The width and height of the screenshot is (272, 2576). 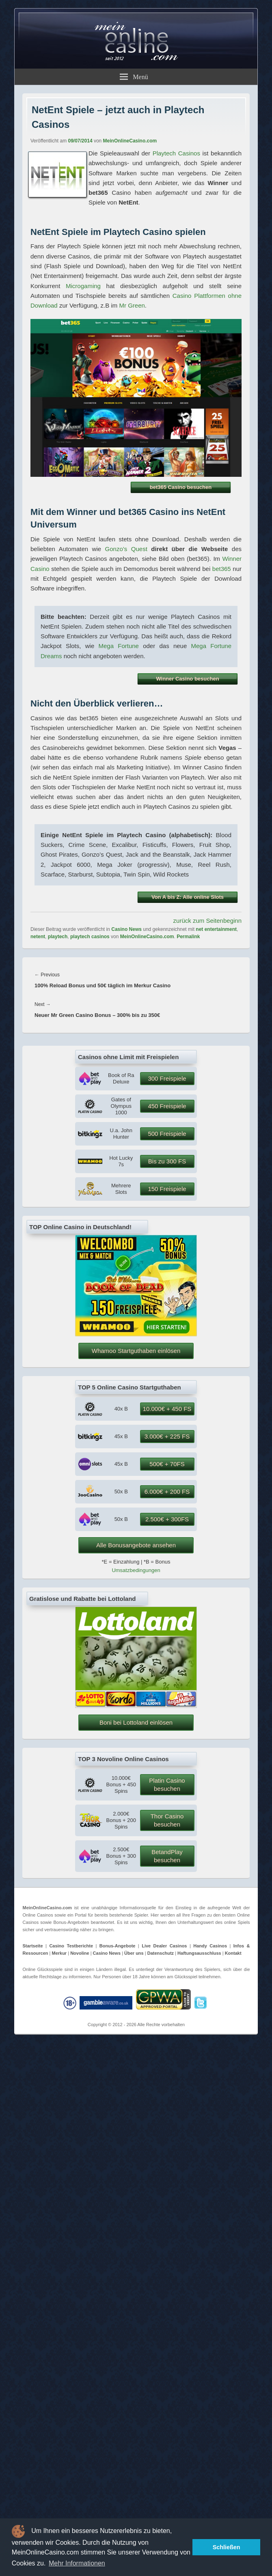 What do you see at coordinates (167, 1133) in the screenshot?
I see `500 Freispiele` at bounding box center [167, 1133].